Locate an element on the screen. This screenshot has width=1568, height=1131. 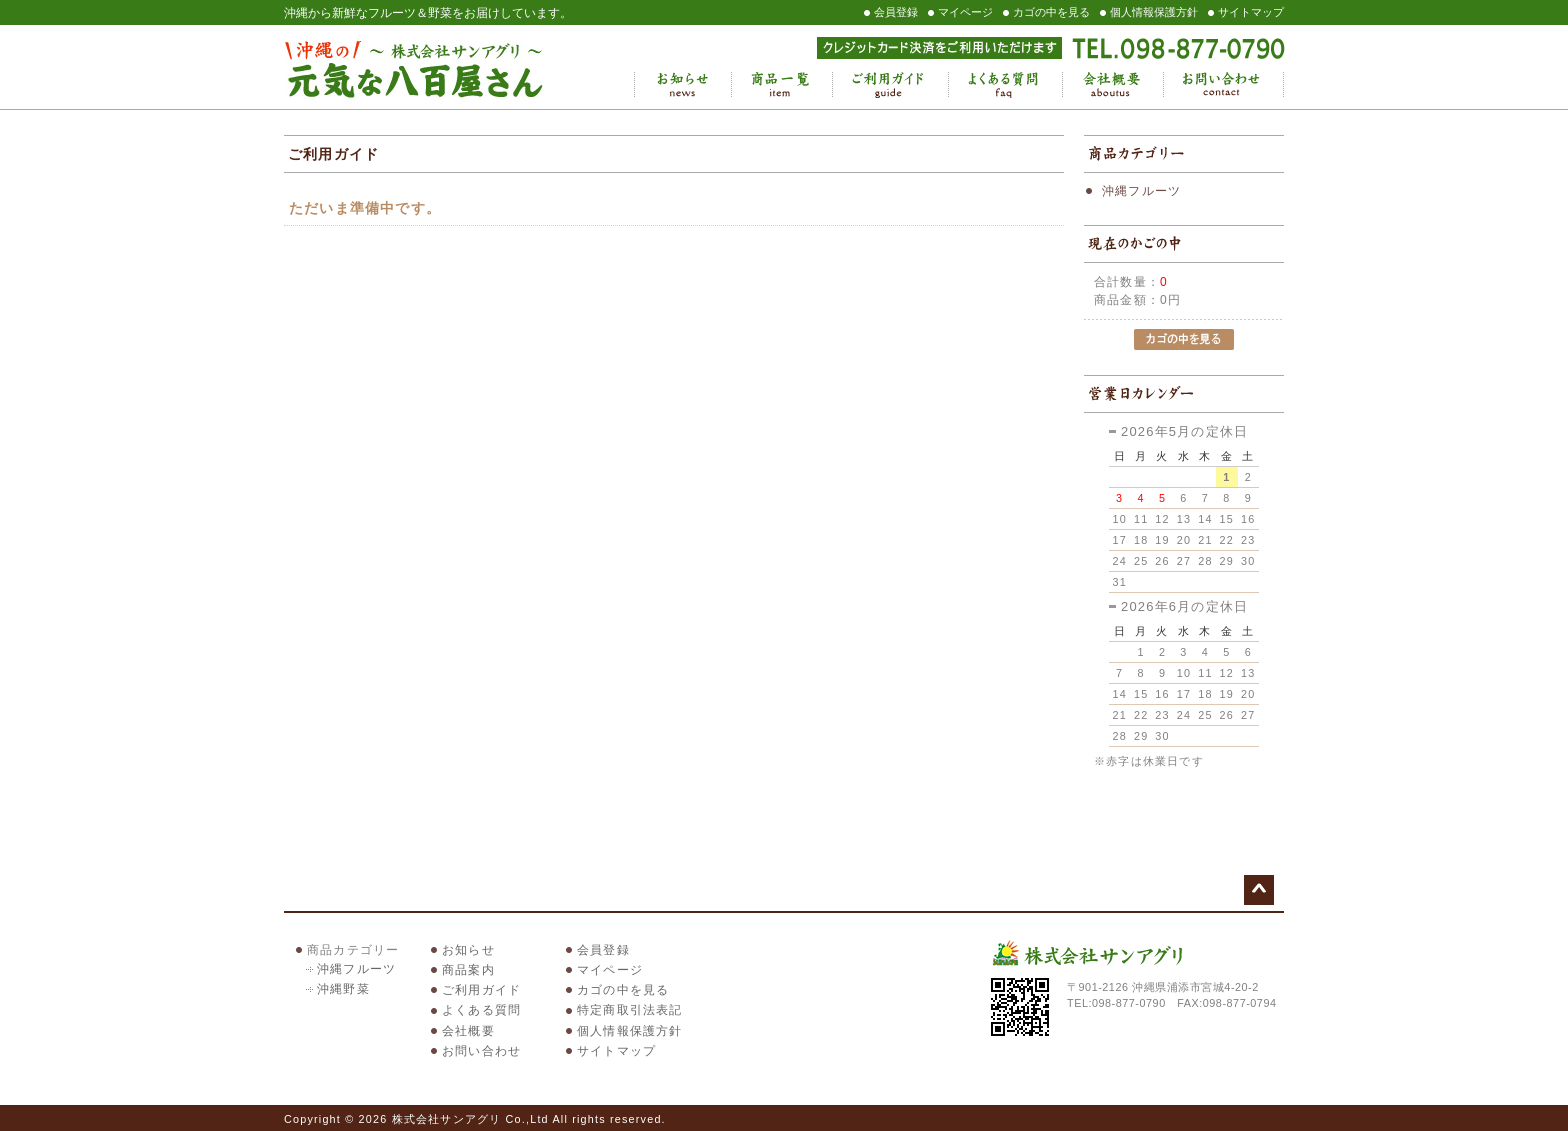
ご利用ガイド is located at coordinates (890, 85).